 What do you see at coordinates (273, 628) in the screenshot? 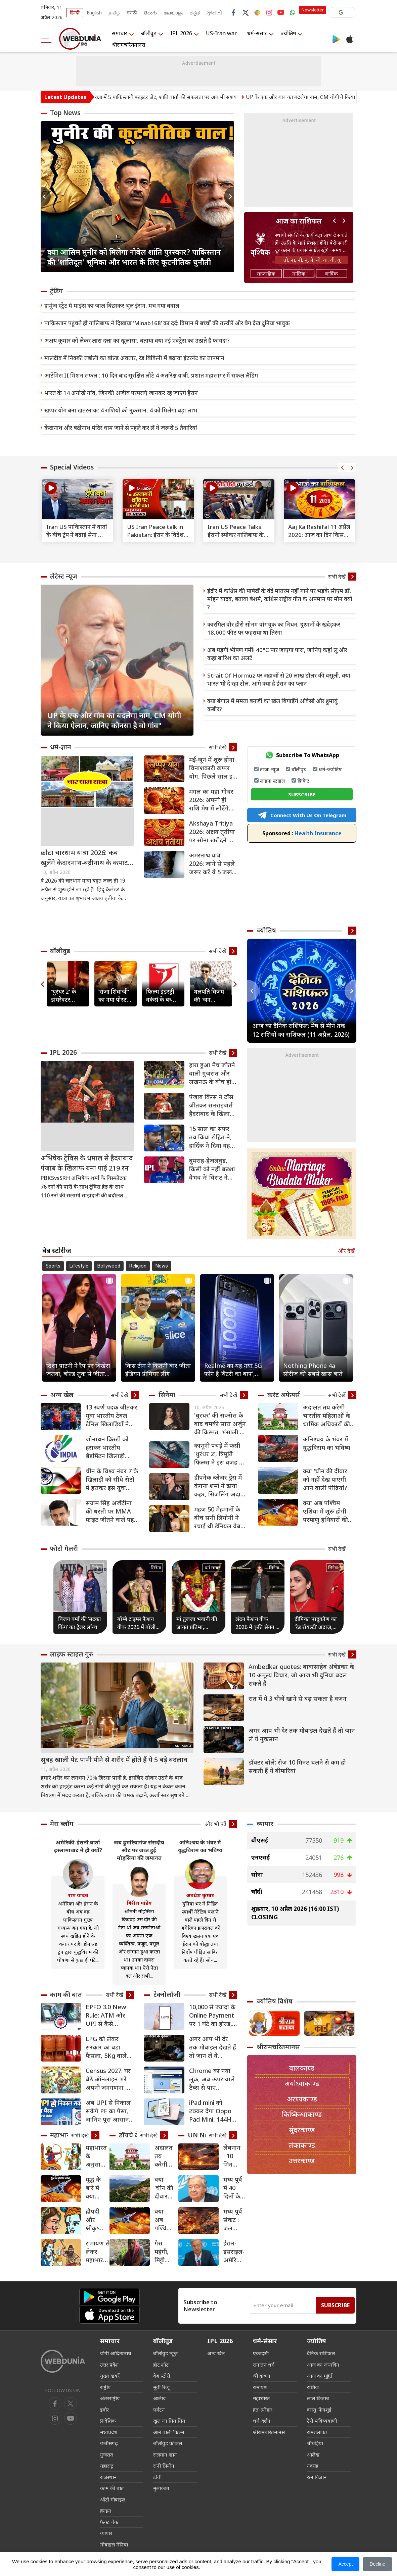
I see `कारगिल वॉर हीरो सोनम वांगचुक का निधन, दुश्मनों के खदेड़कर 18,000 फीट पर फहराया था तिरंगा` at bounding box center [273, 628].